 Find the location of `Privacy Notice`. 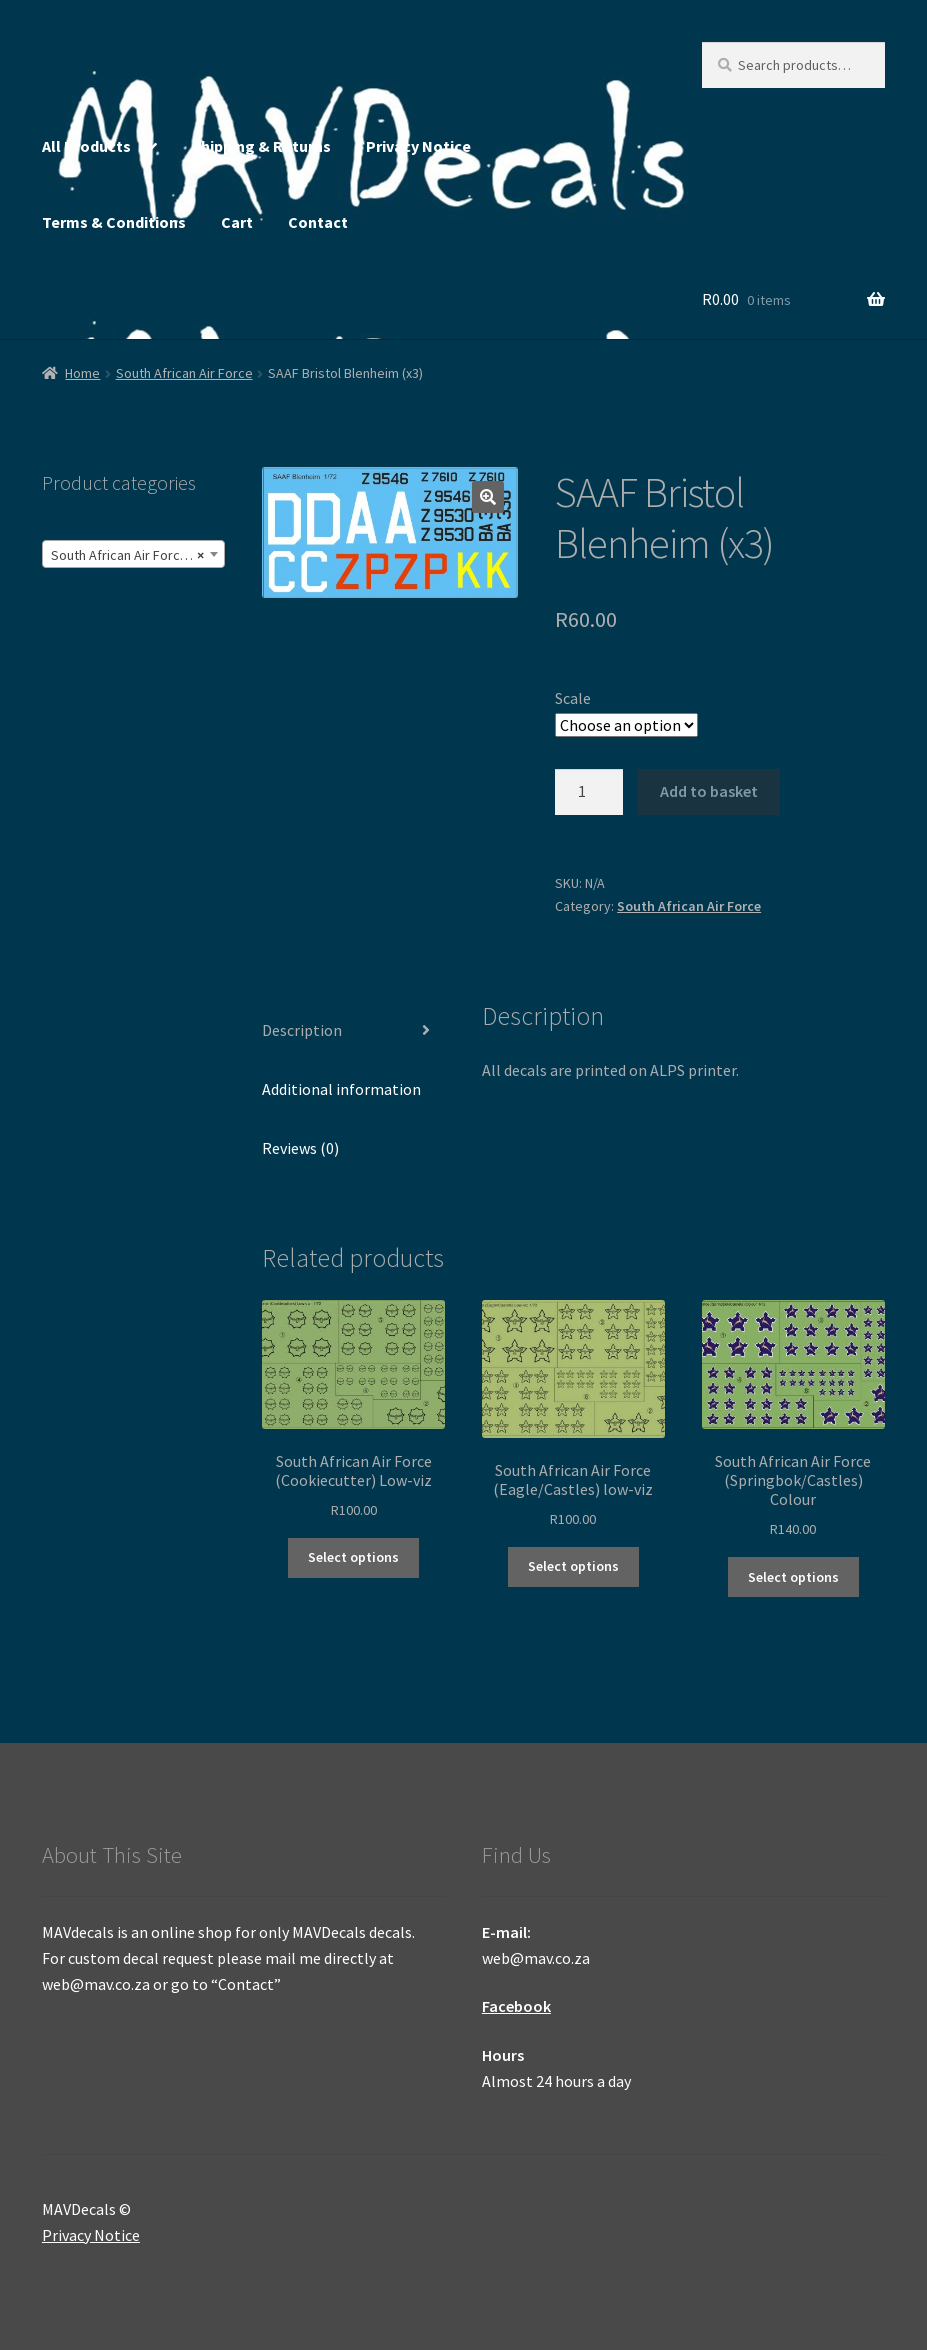

Privacy Notice is located at coordinates (418, 146).